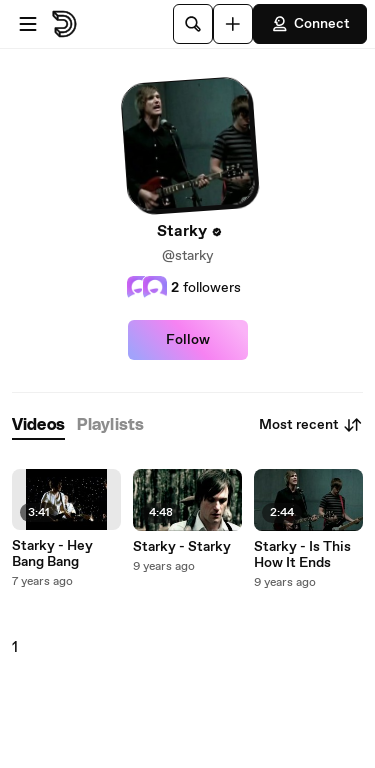  I want to click on [tab], so click(38, 425).